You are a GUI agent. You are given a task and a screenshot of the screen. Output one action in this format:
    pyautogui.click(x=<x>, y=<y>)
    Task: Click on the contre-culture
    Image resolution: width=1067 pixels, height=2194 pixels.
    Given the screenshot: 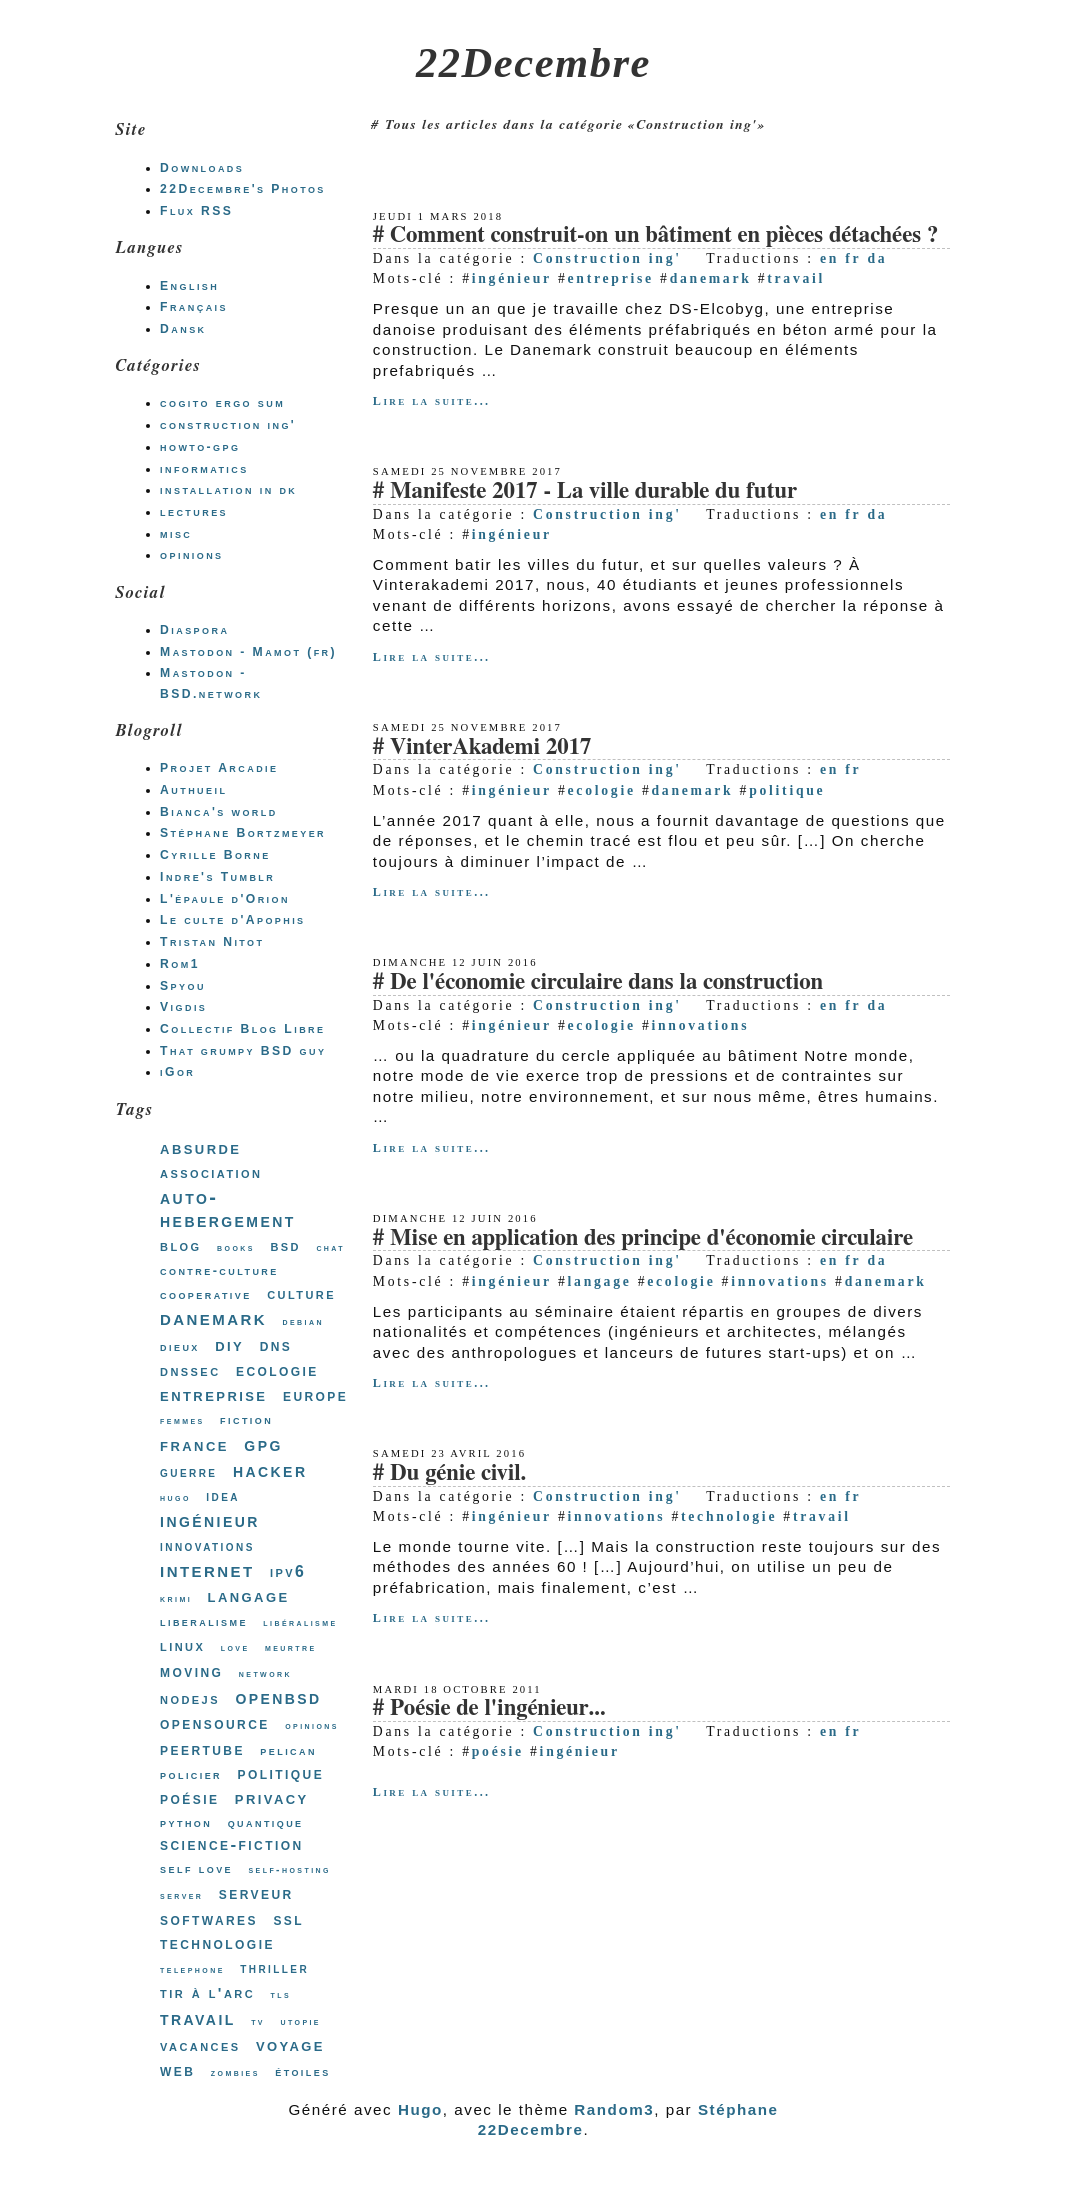 What is the action you would take?
    pyautogui.click(x=219, y=1270)
    